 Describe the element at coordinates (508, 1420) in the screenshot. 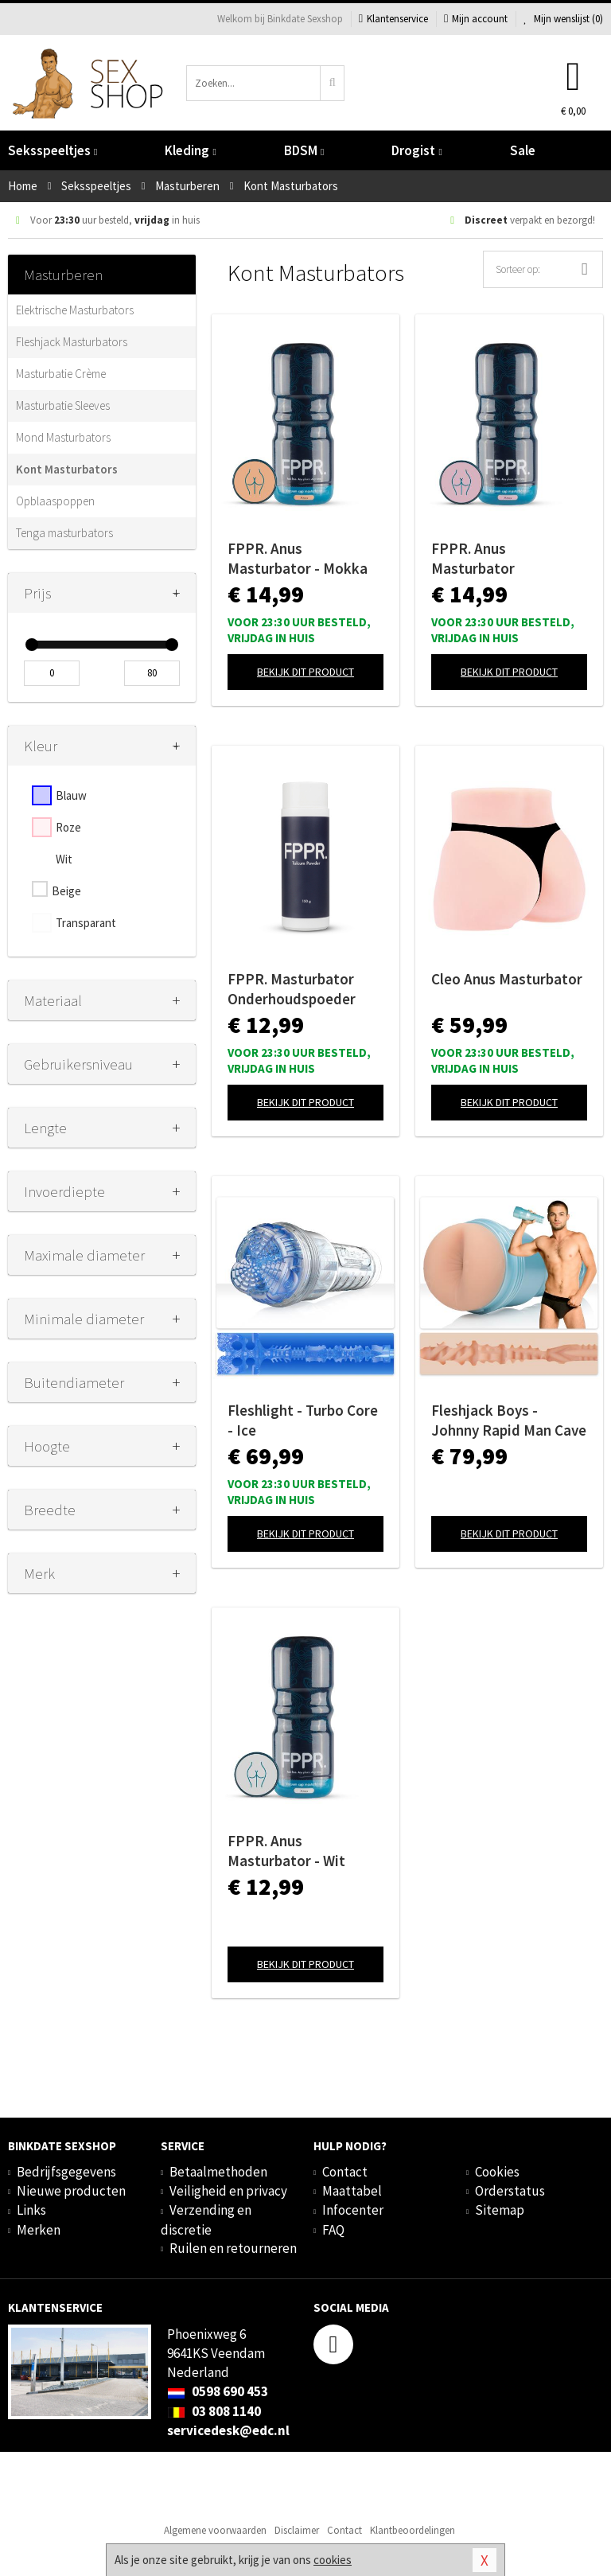

I see `Fleshjack Boys - Johnny Rapid Man Cave` at that location.